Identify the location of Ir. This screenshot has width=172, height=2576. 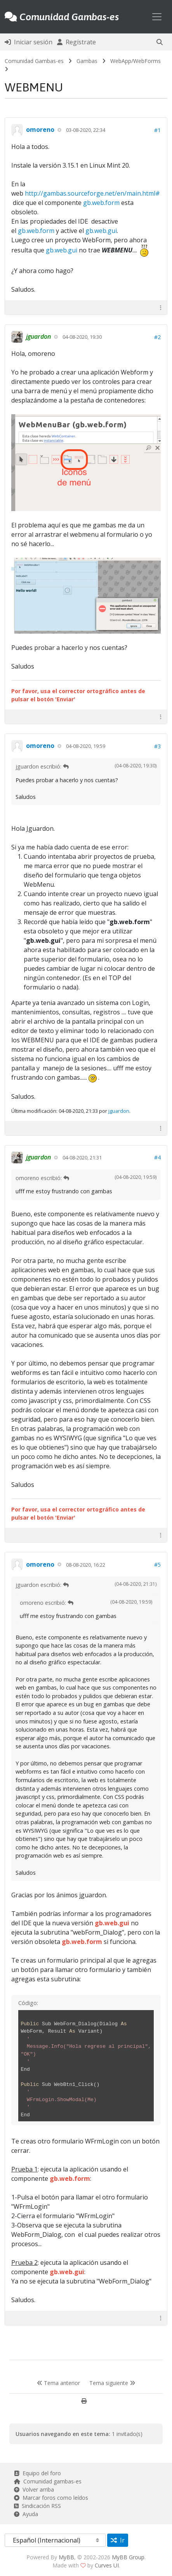
(118, 2540).